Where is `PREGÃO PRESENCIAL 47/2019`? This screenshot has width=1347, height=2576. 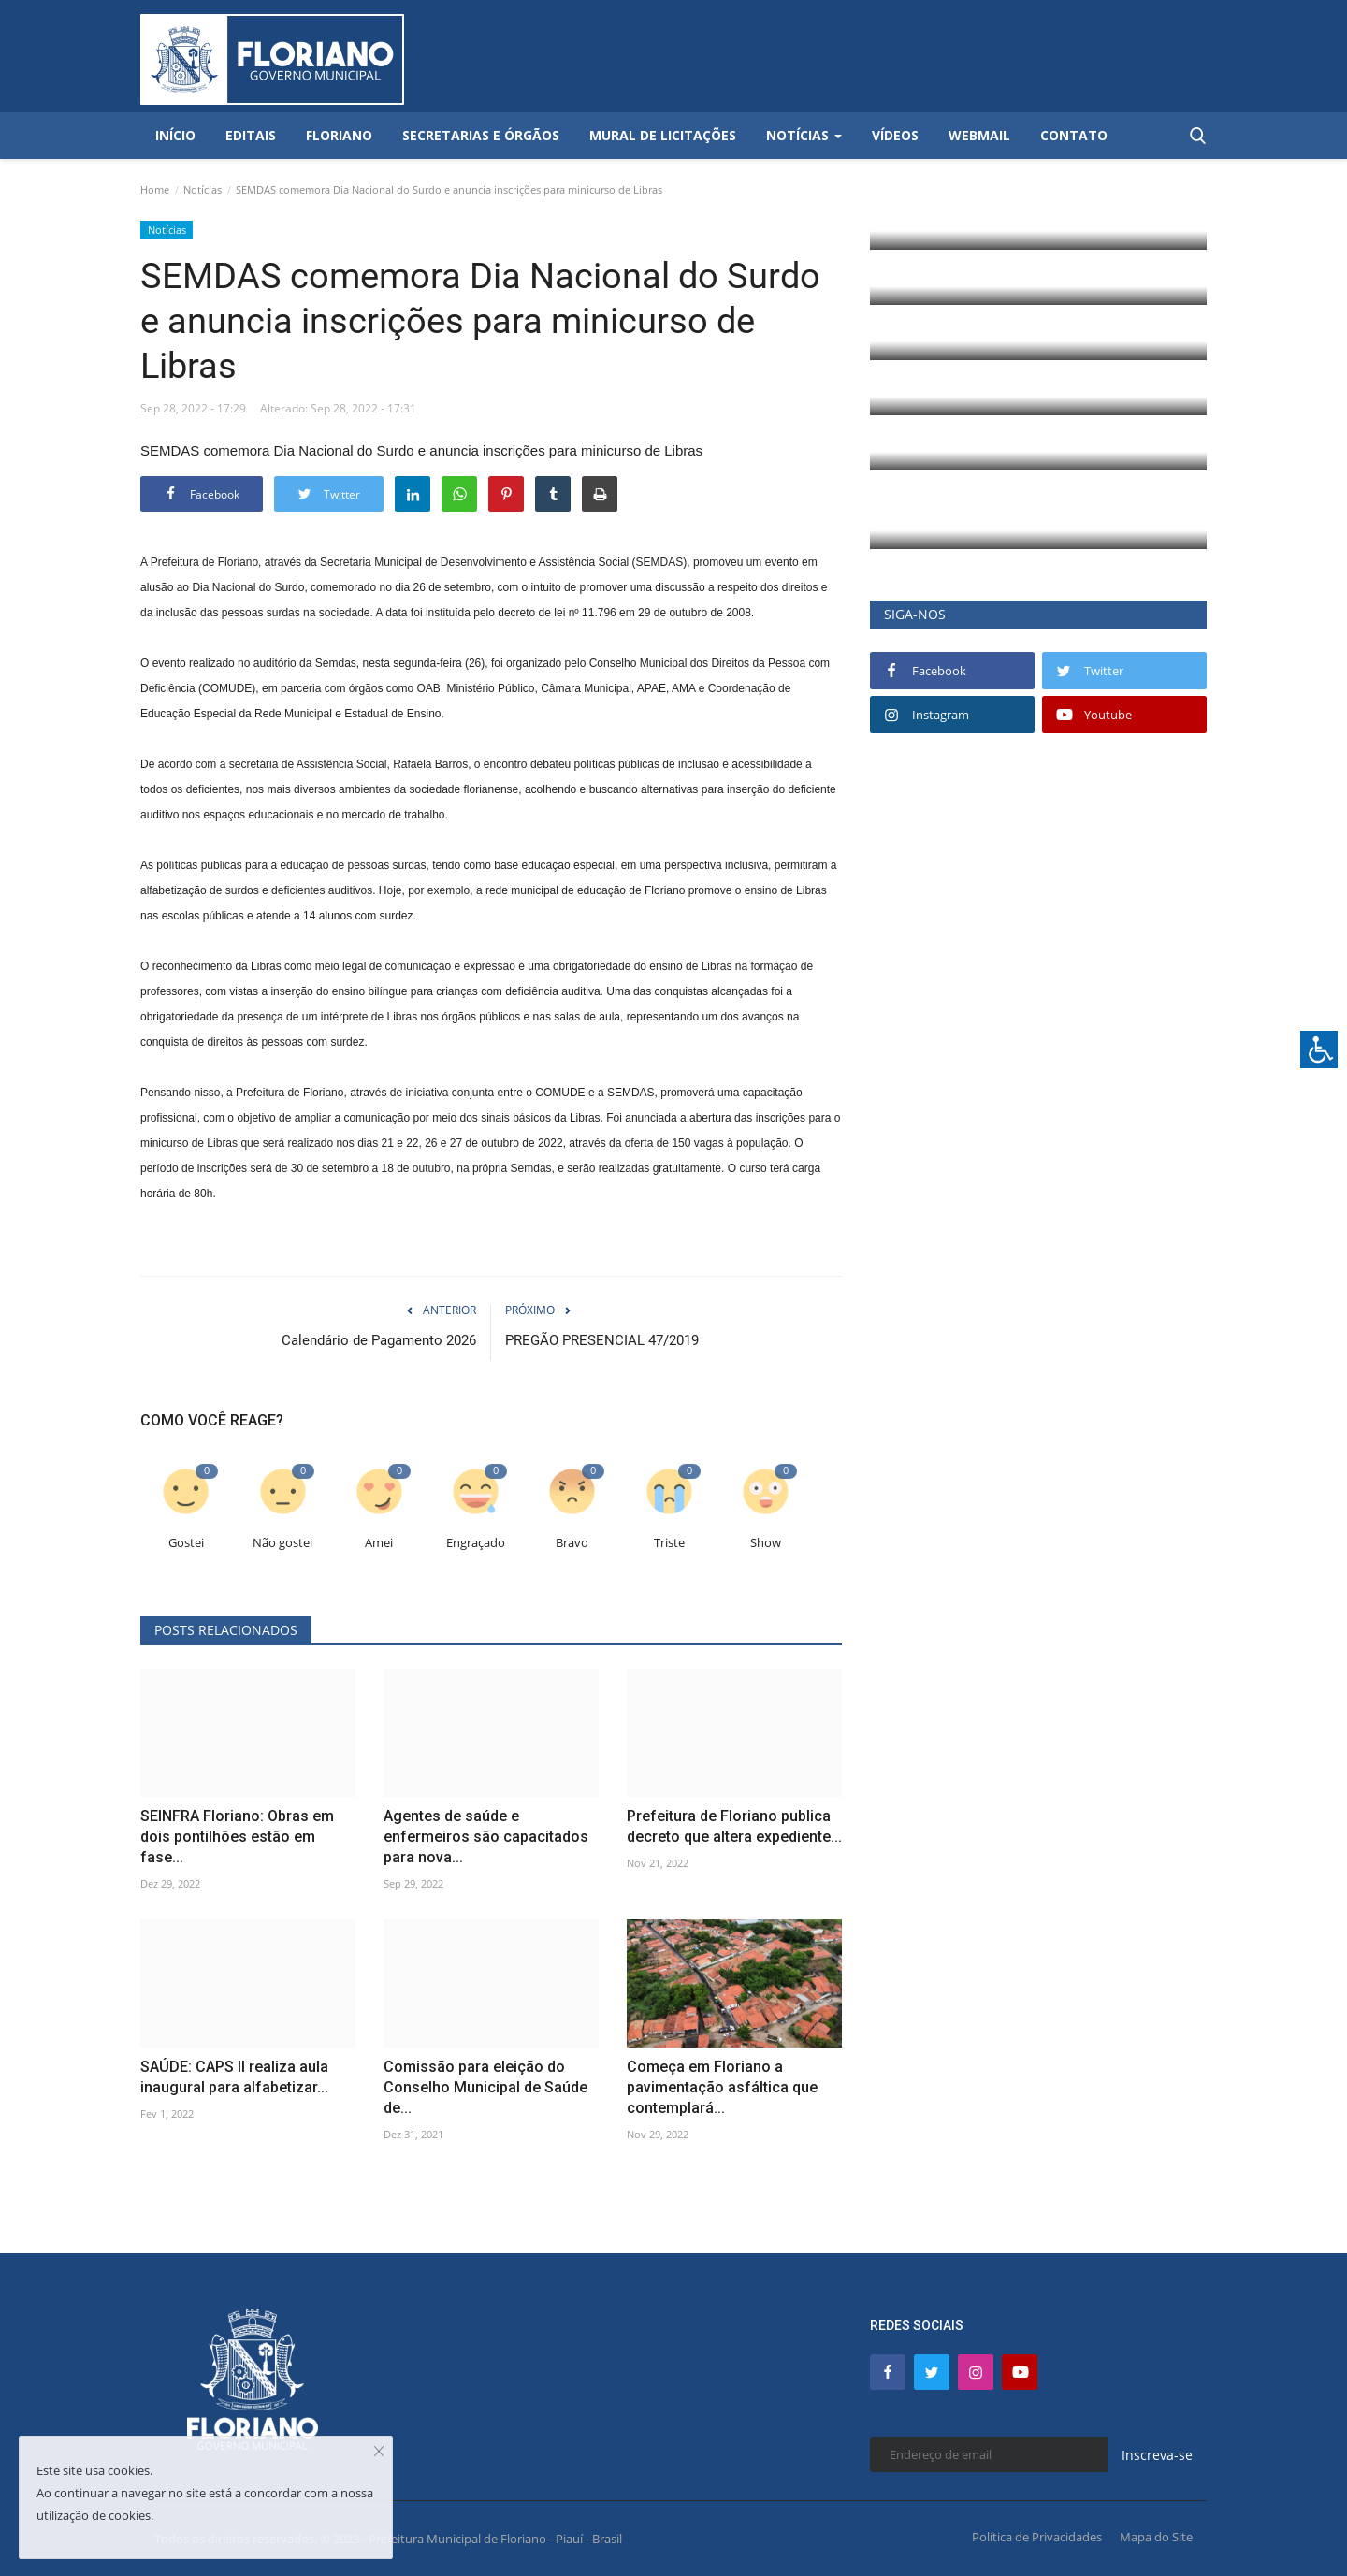
PREGÃO PRESENCIAL 47/2019 is located at coordinates (602, 1340).